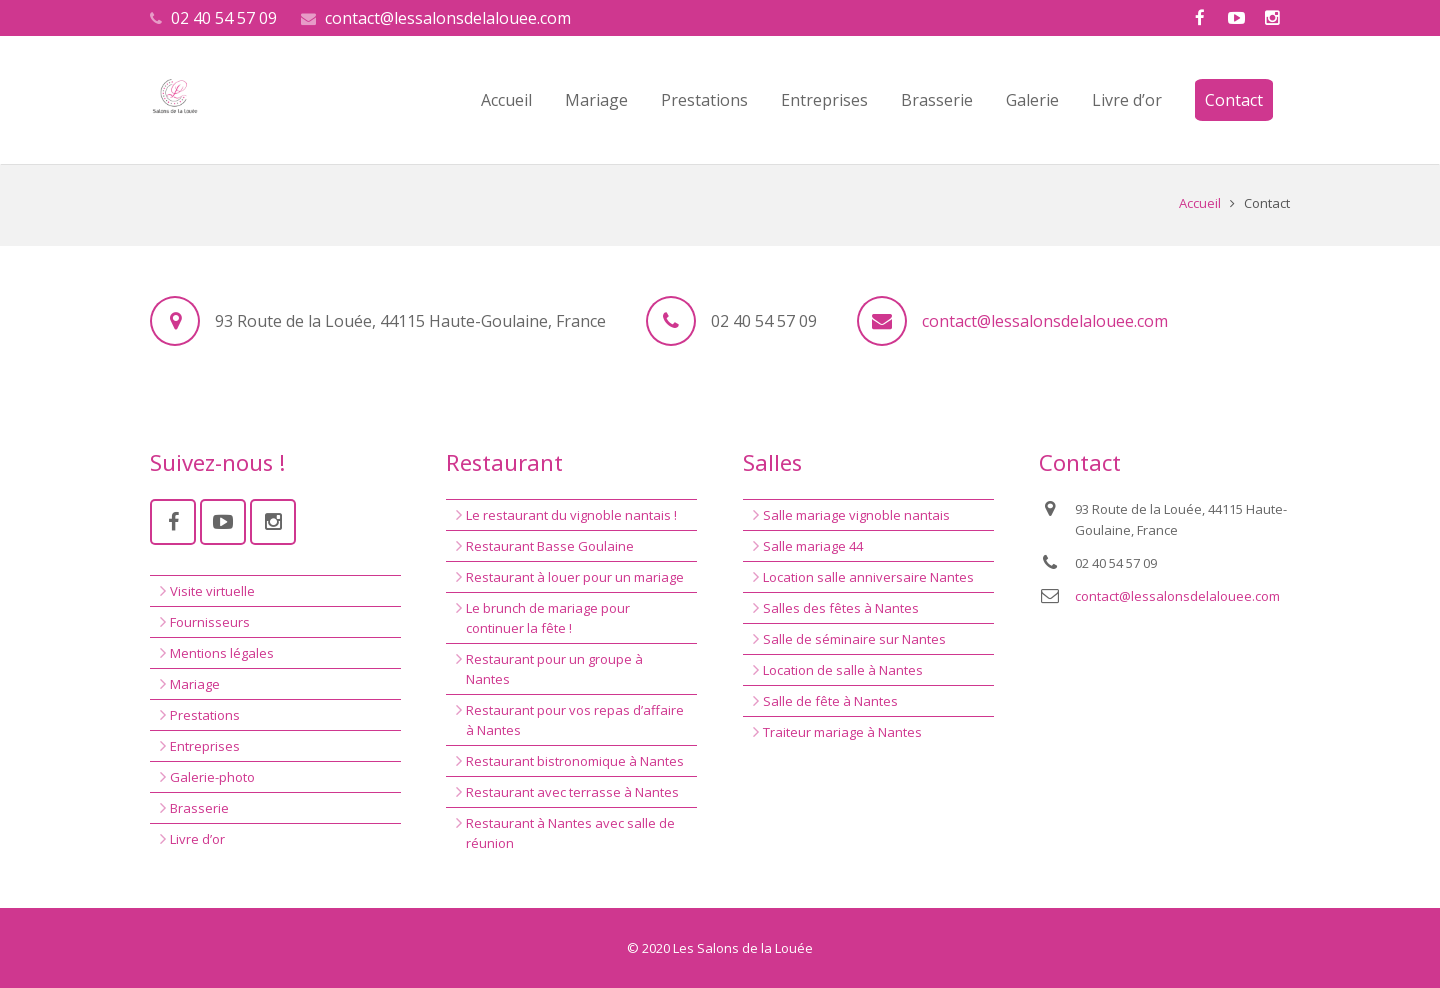 Image resolution: width=1440 pixels, height=988 pixels. I want to click on Location de salle à Nantes, so click(843, 670).